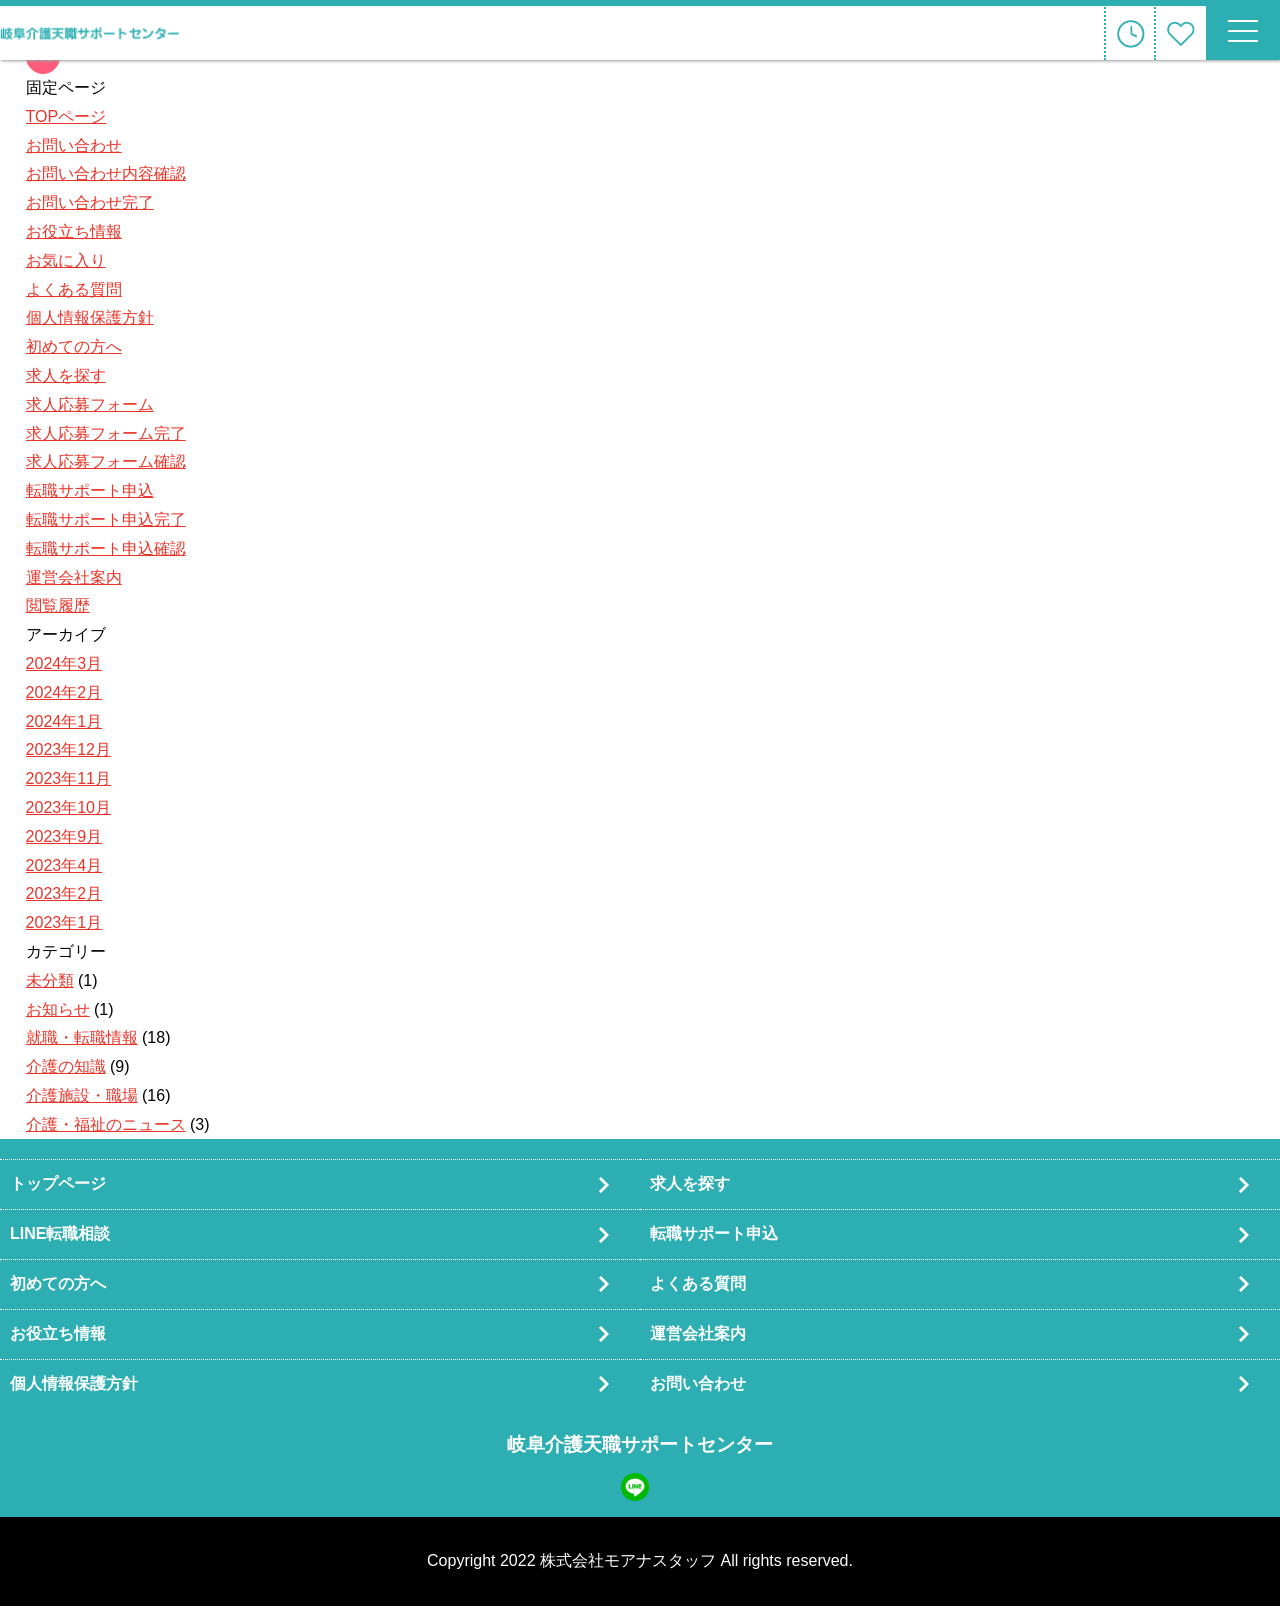 The width and height of the screenshot is (1280, 1606). What do you see at coordinates (106, 1124) in the screenshot?
I see `介護・福祉のニュース` at bounding box center [106, 1124].